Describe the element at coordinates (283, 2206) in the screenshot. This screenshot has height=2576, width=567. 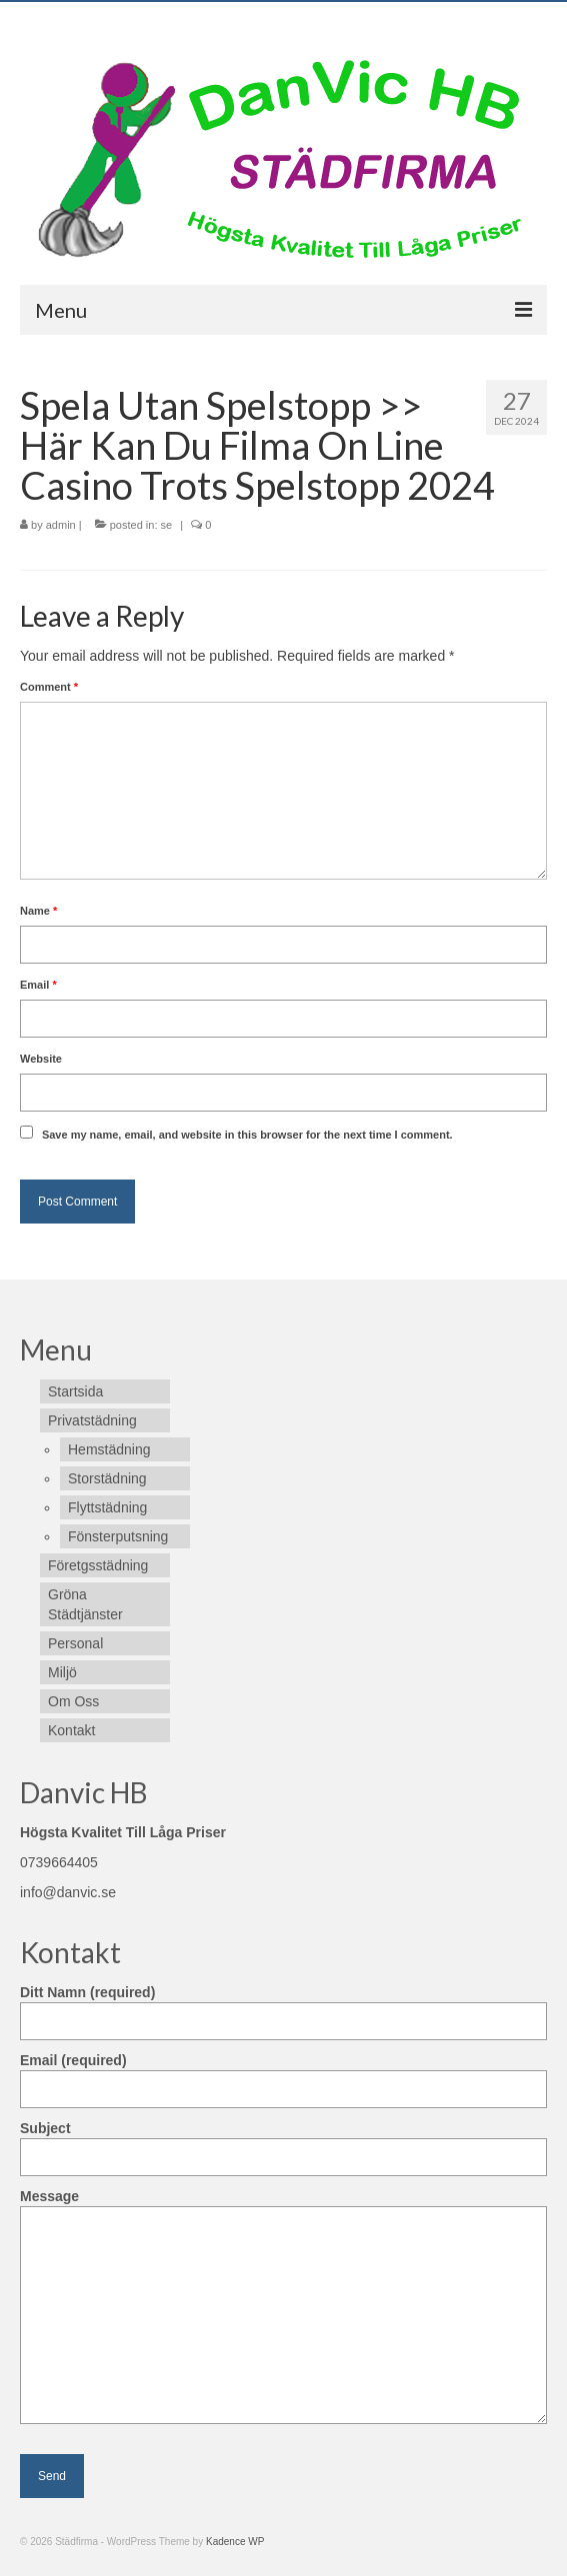
I see `Message` at that location.